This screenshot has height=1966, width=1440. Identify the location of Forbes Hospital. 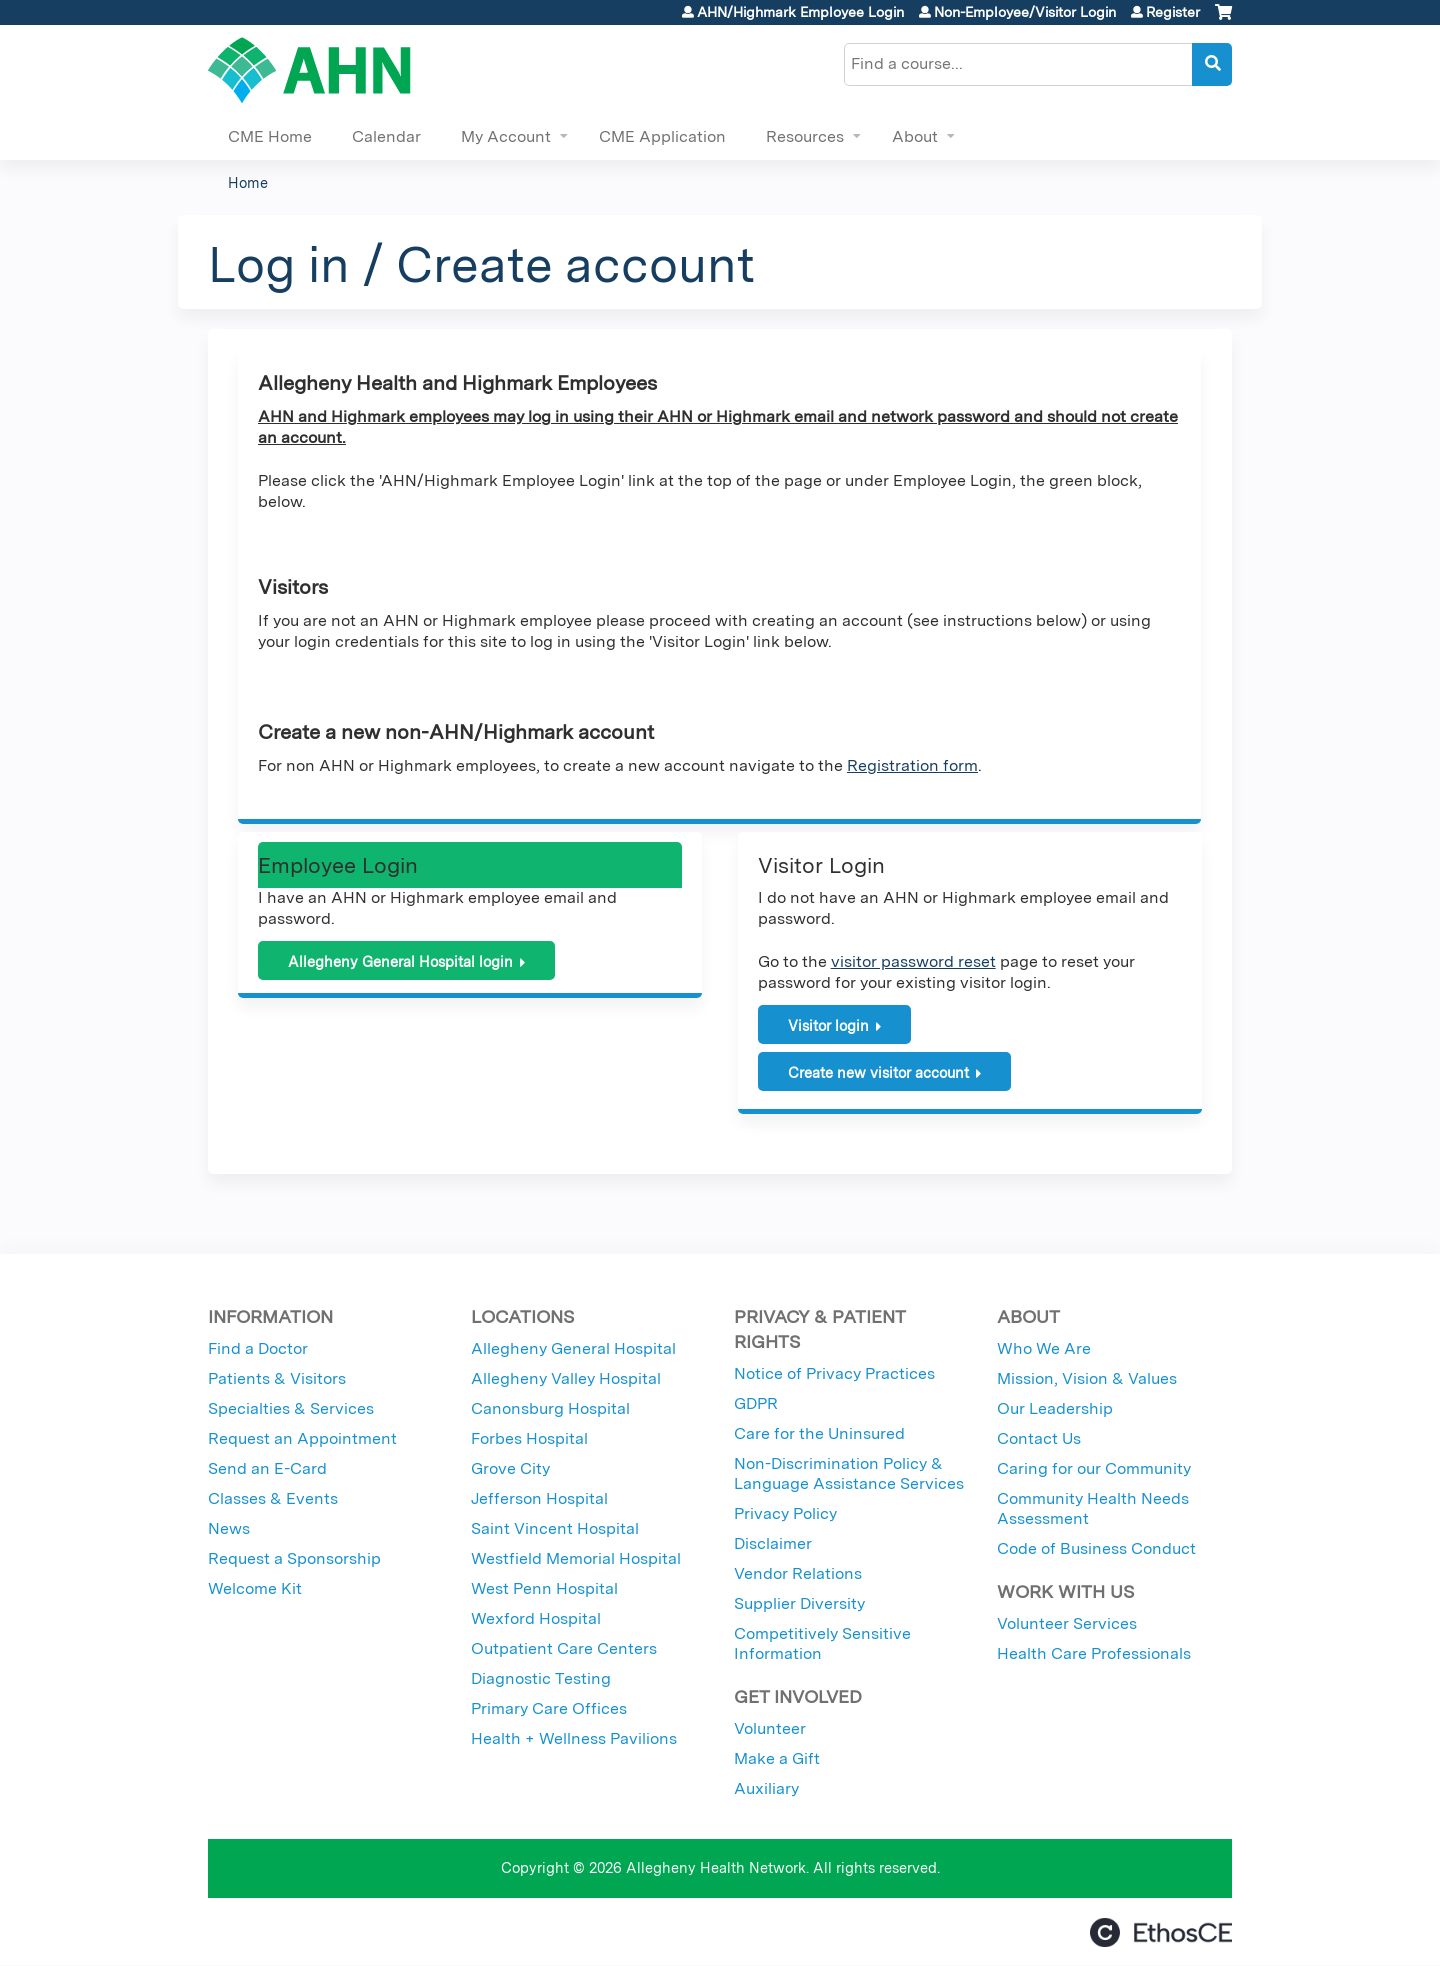
(529, 1438).